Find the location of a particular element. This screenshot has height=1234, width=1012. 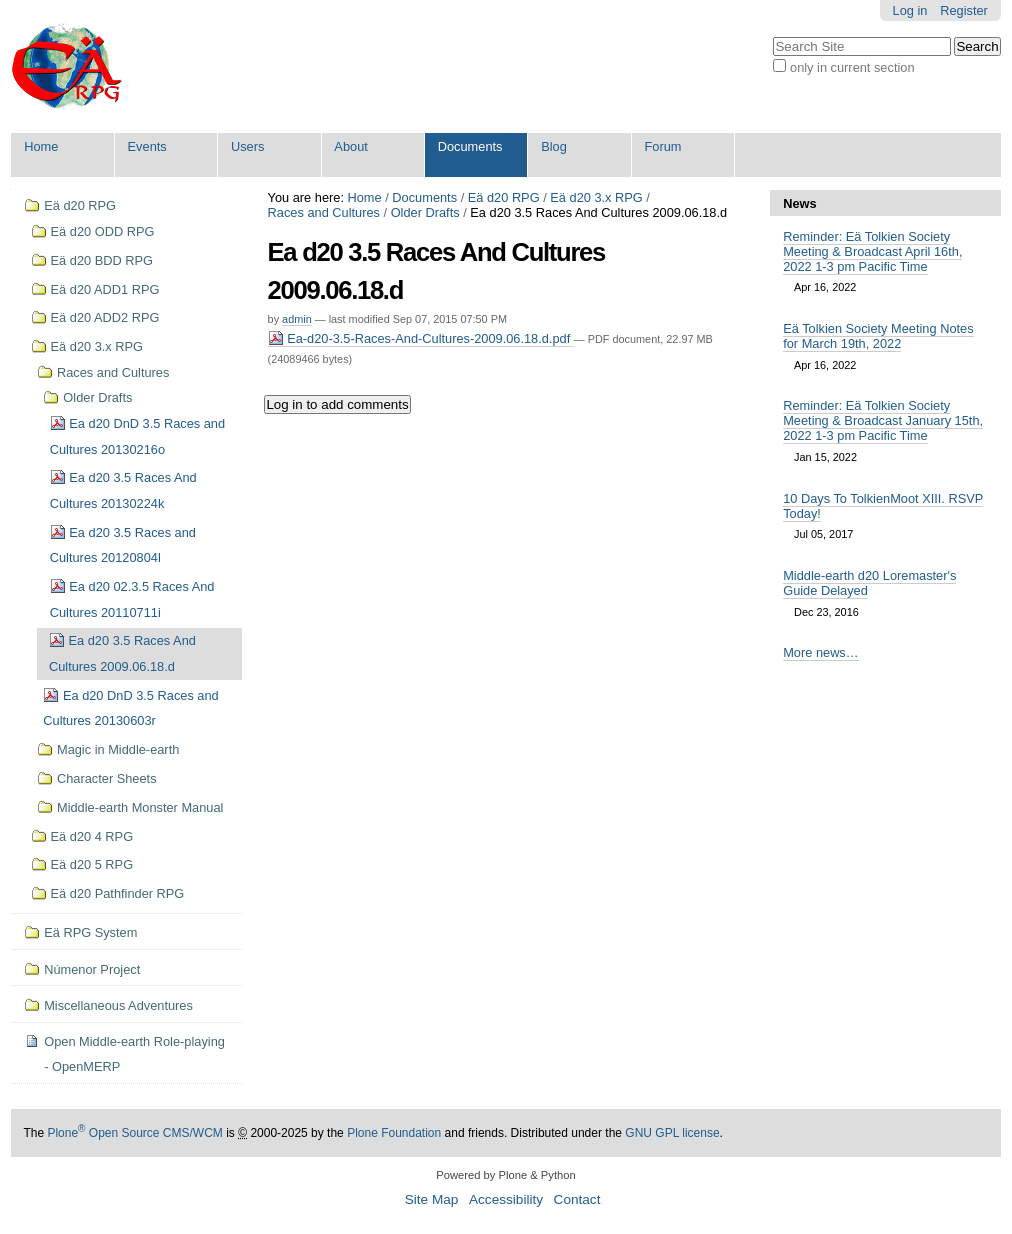

Events is located at coordinates (147, 146).